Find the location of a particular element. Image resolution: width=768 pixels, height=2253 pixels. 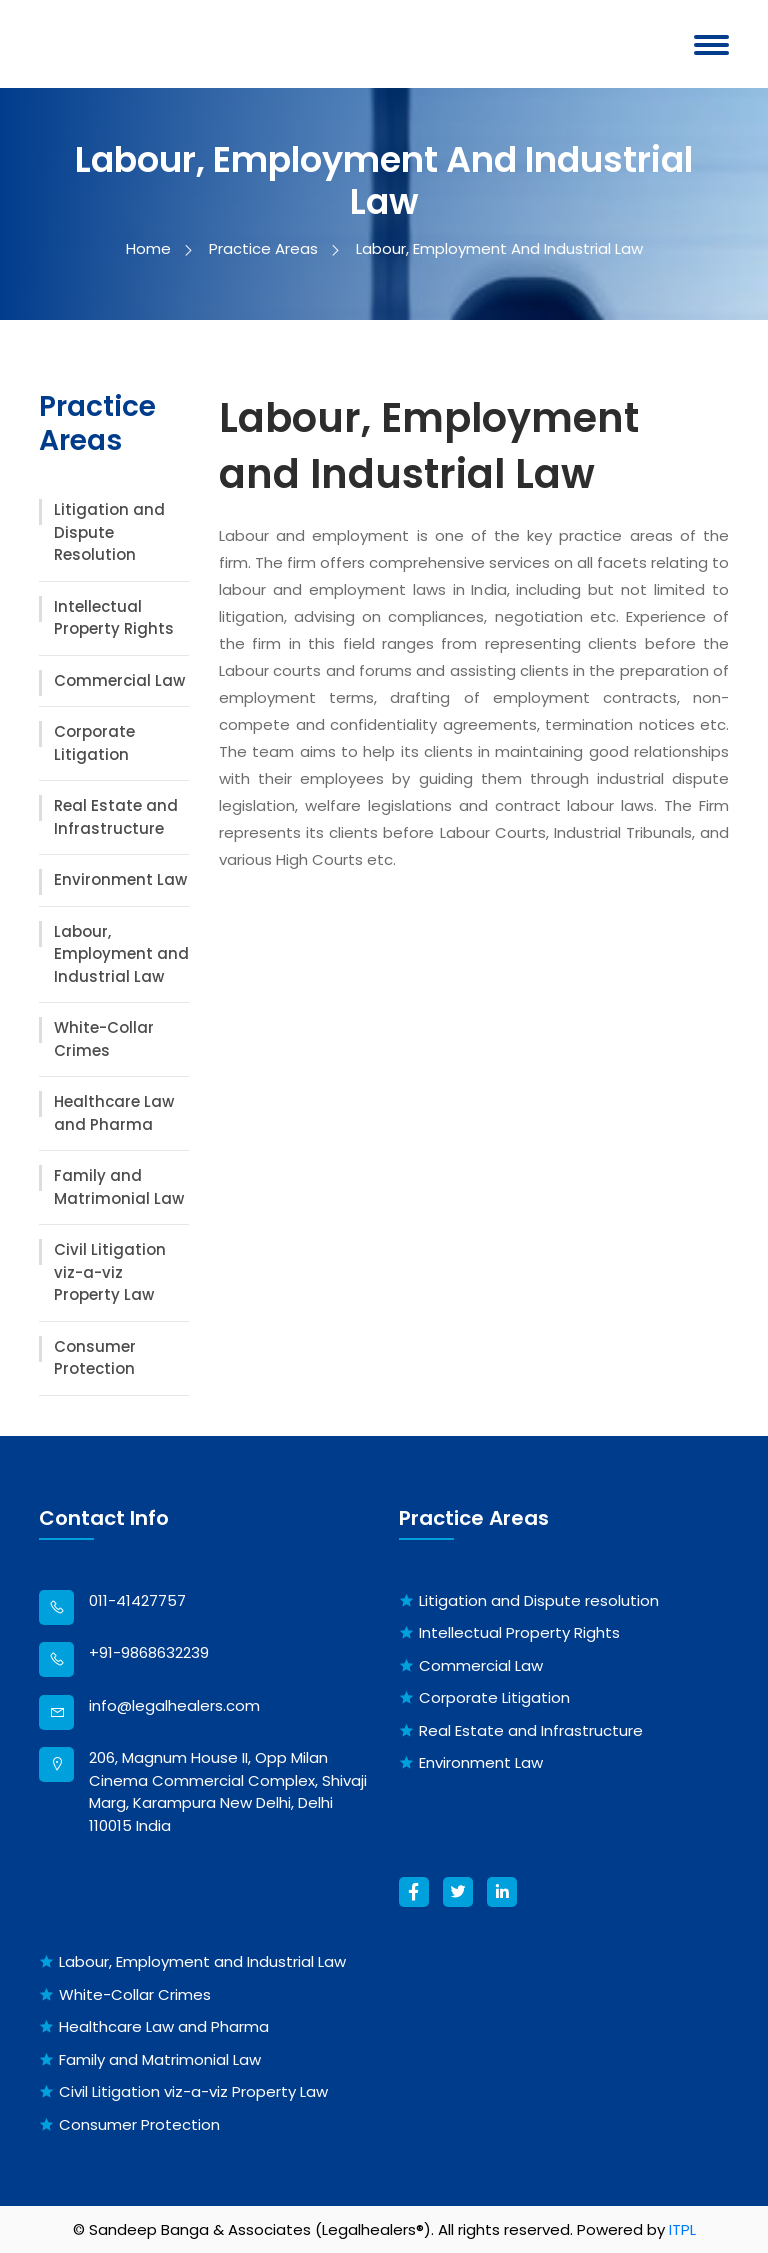

Home is located at coordinates (158, 248).